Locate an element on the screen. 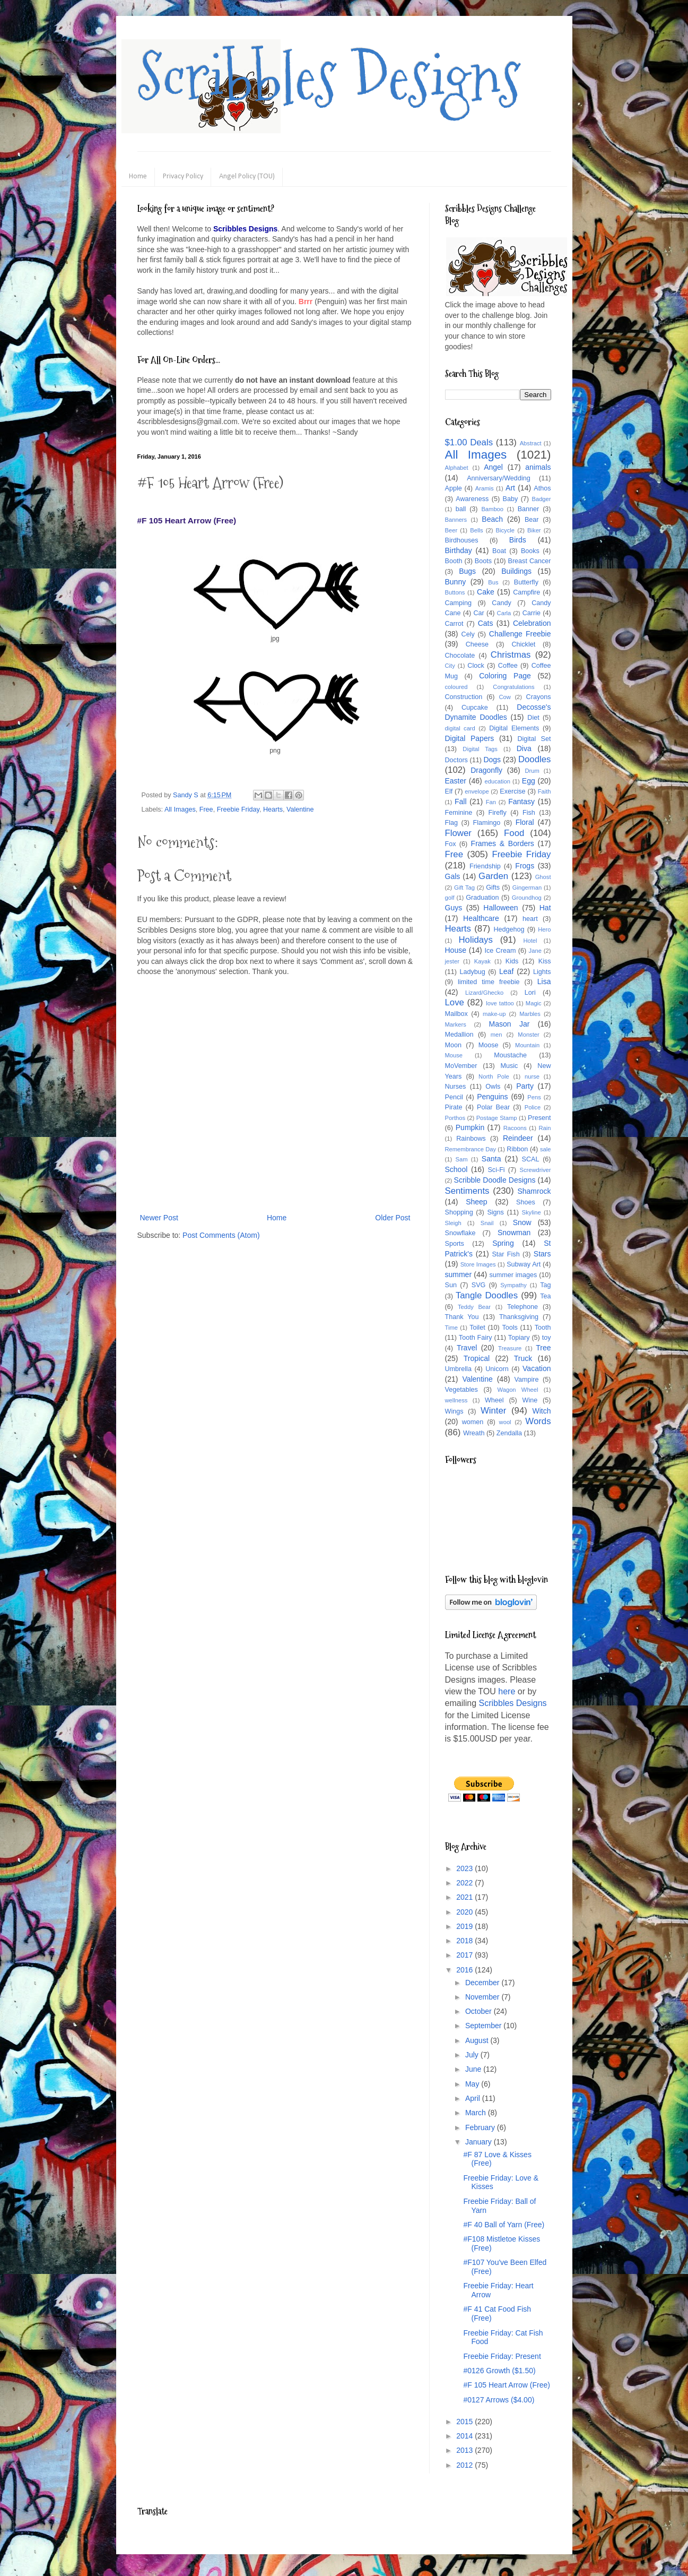  Doodles is located at coordinates (534, 759).